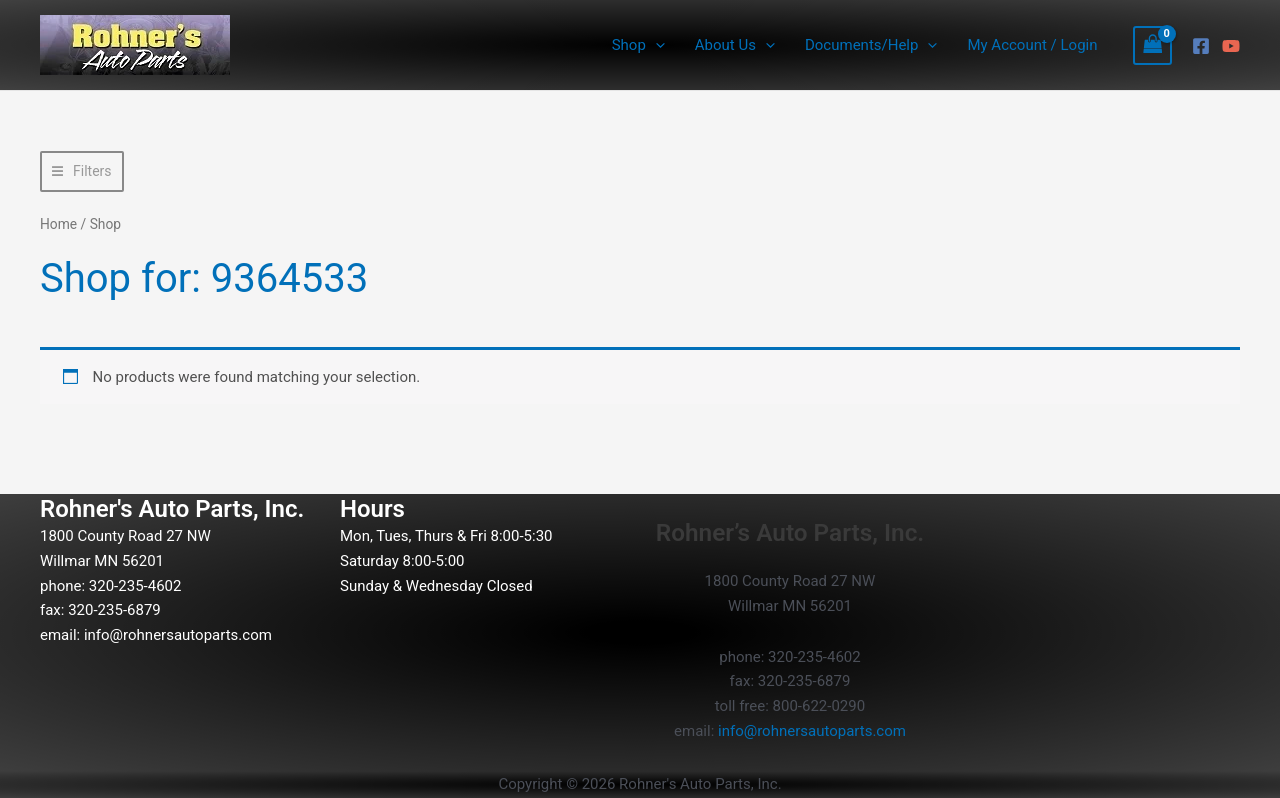 The width and height of the screenshot is (1280, 798). I want to click on info@rohnersautoparts.com, so click(178, 635).